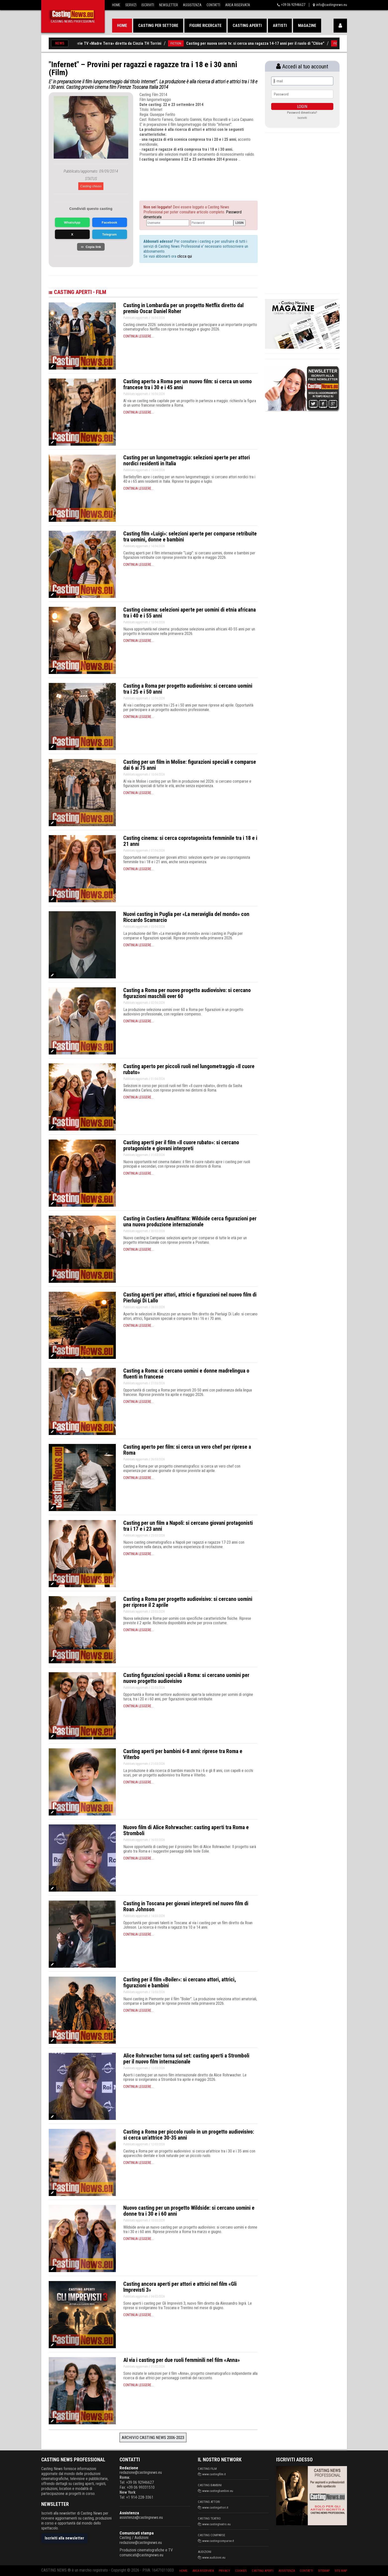  Describe the element at coordinates (189, 613) in the screenshot. I see `Casting cinema: selezioni aperte per uomini di etnia africana tra i 40 e i 55 anni` at that location.